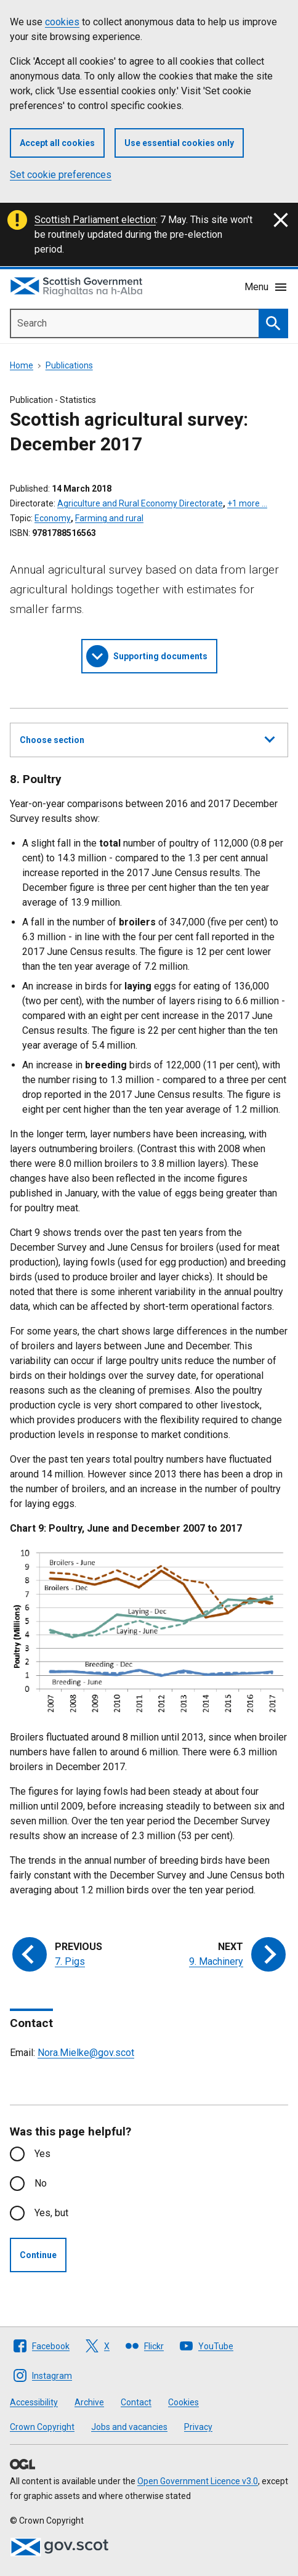 This screenshot has height=2576, width=298. What do you see at coordinates (60, 175) in the screenshot?
I see `Set cookie preferences` at bounding box center [60, 175].